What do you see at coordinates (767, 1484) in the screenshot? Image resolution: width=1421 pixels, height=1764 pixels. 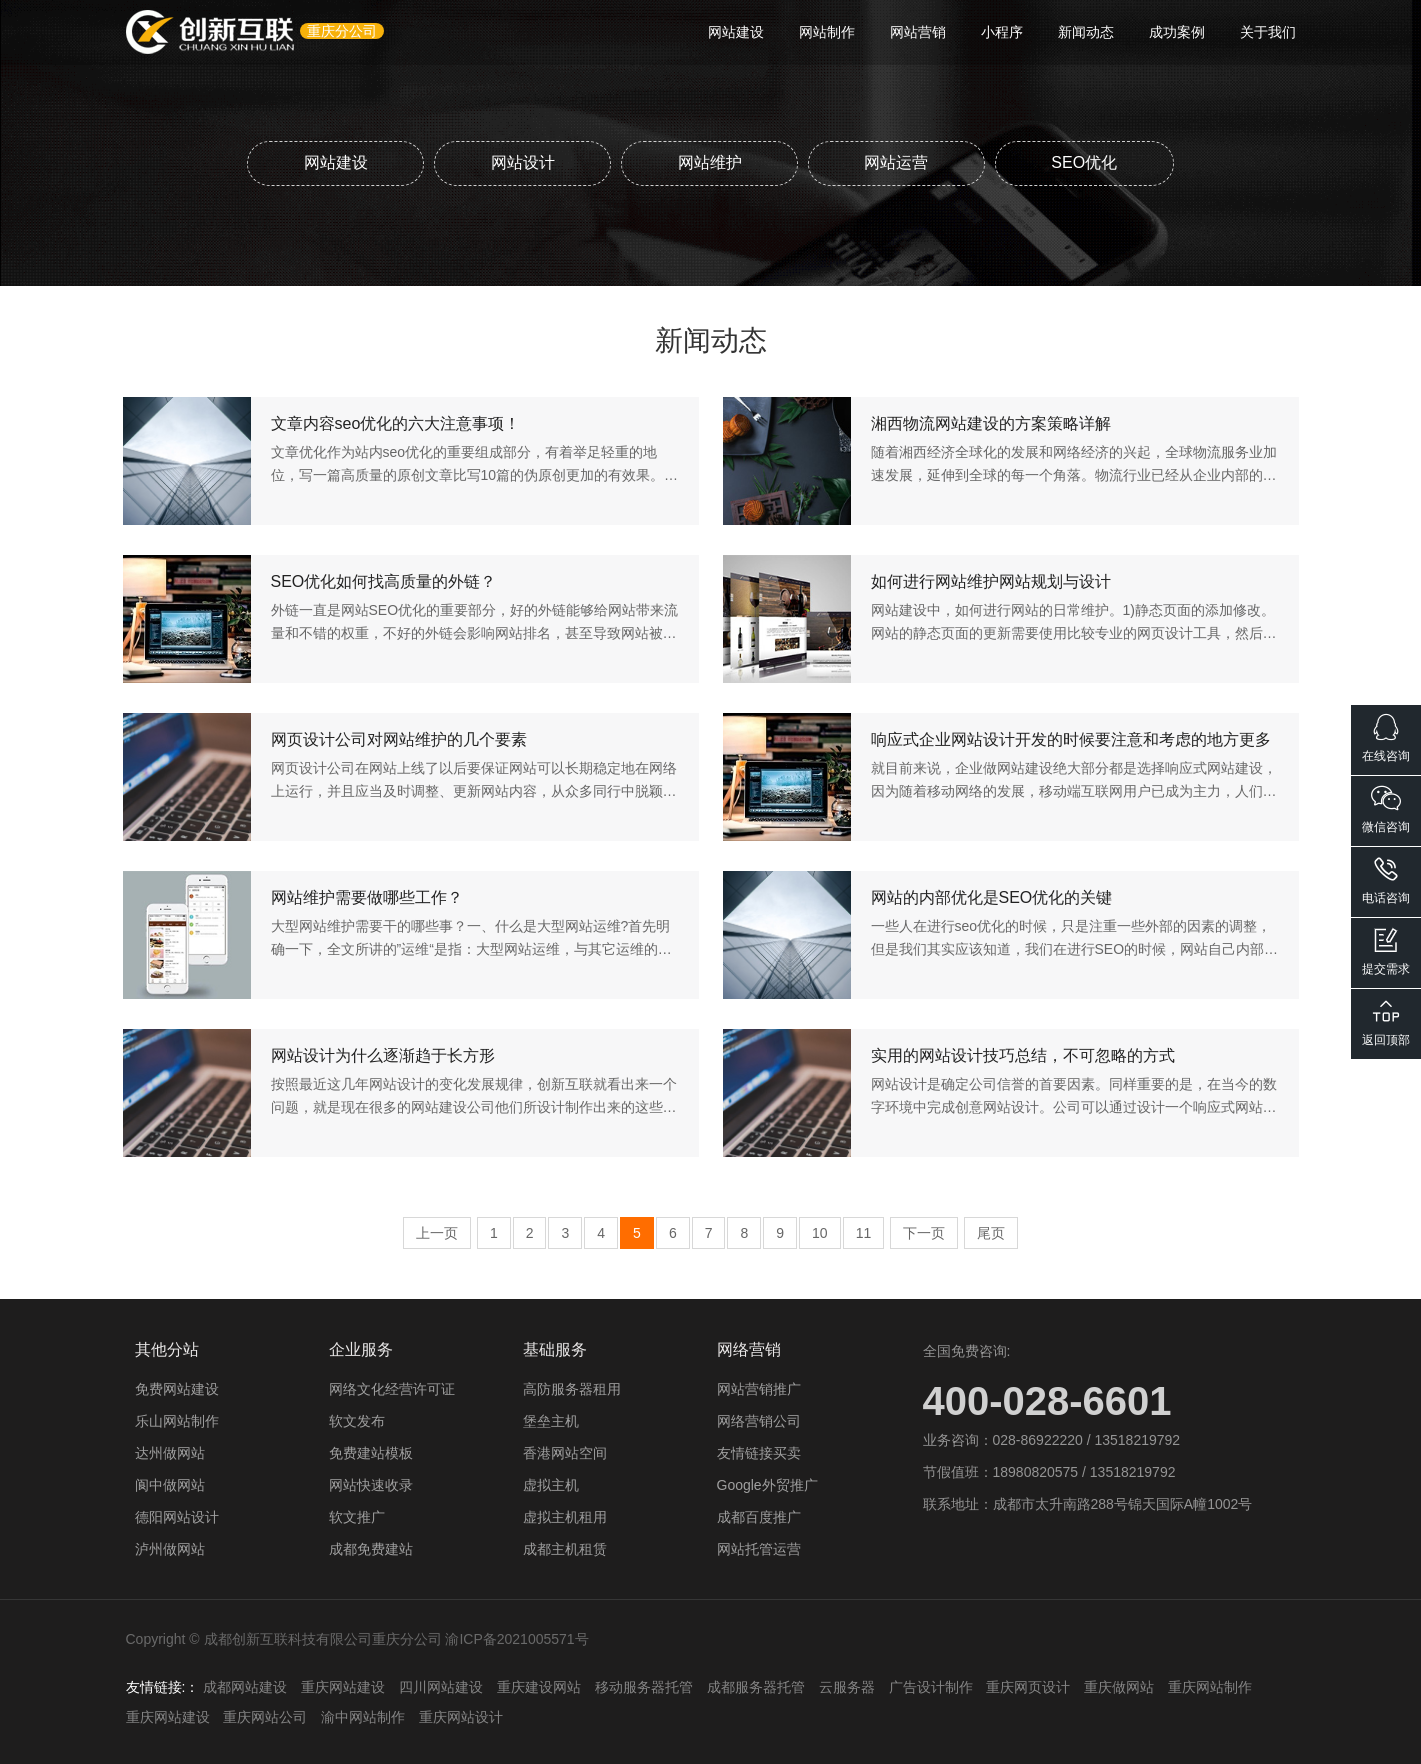 I see `Google外贸推广` at bounding box center [767, 1484].